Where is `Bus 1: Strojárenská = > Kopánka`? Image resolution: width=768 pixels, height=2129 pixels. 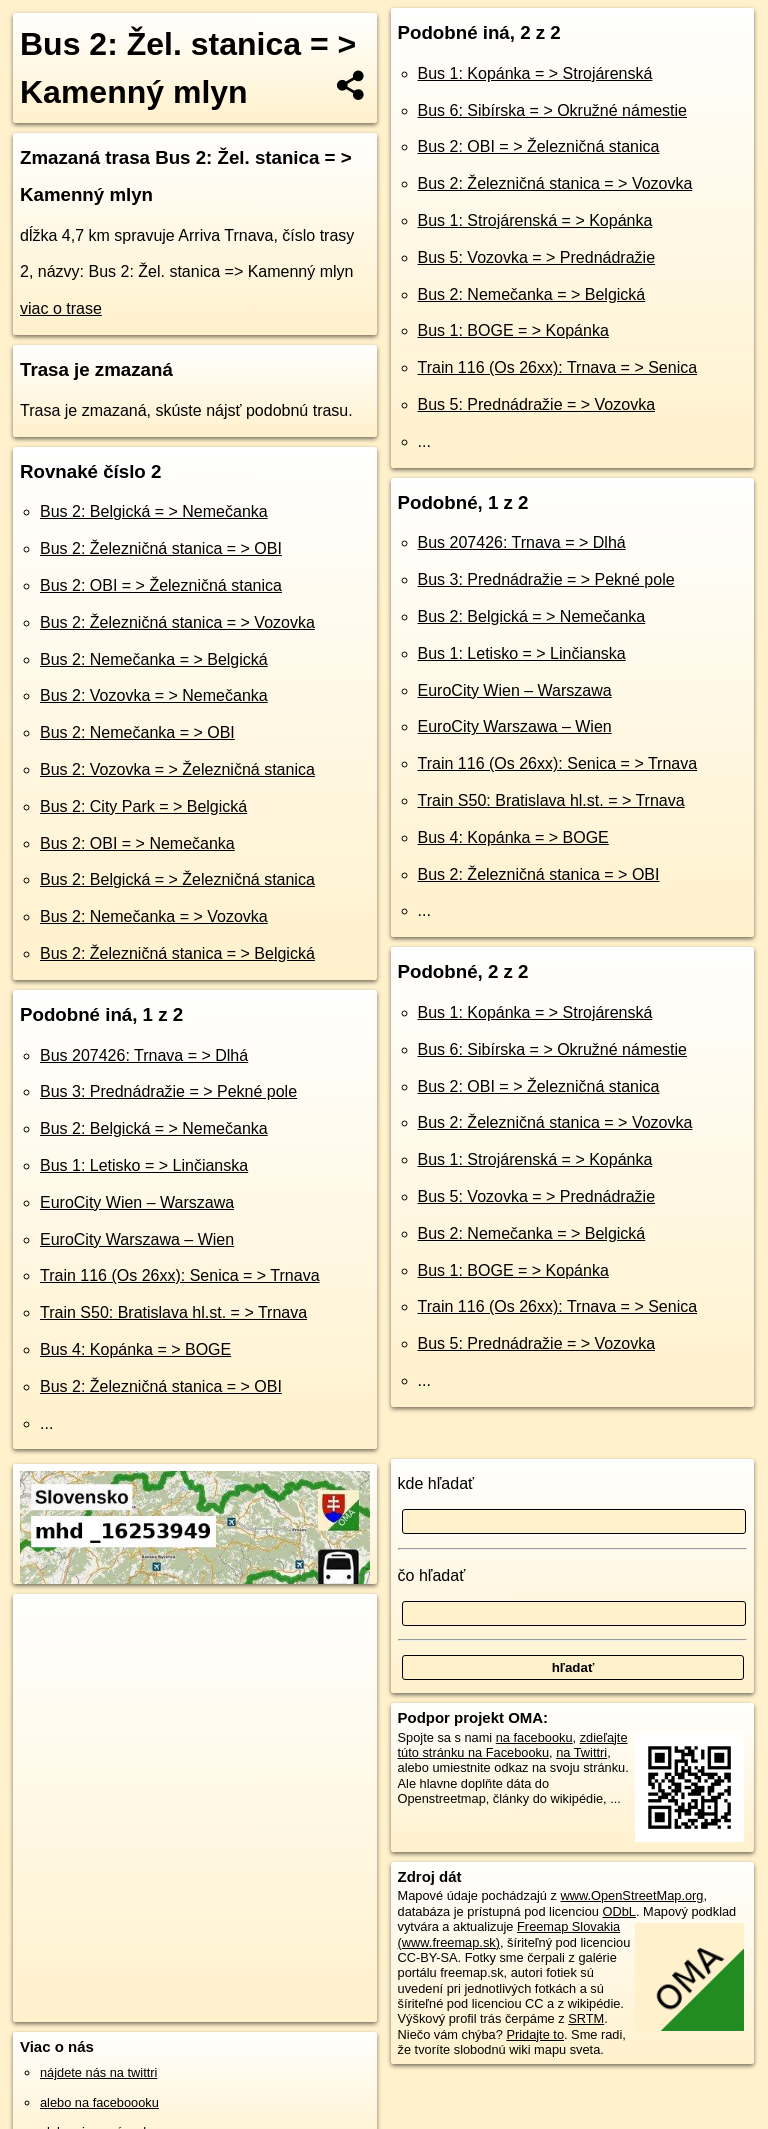
Bus 1: Strojárenská = > Kopánka is located at coordinates (535, 220).